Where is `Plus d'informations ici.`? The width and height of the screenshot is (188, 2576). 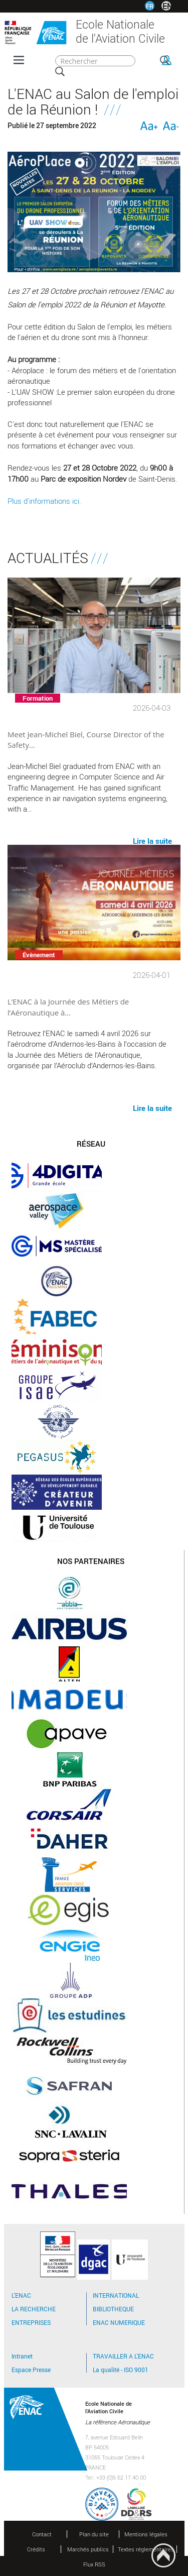
Plus d'informations ici. is located at coordinates (44, 501).